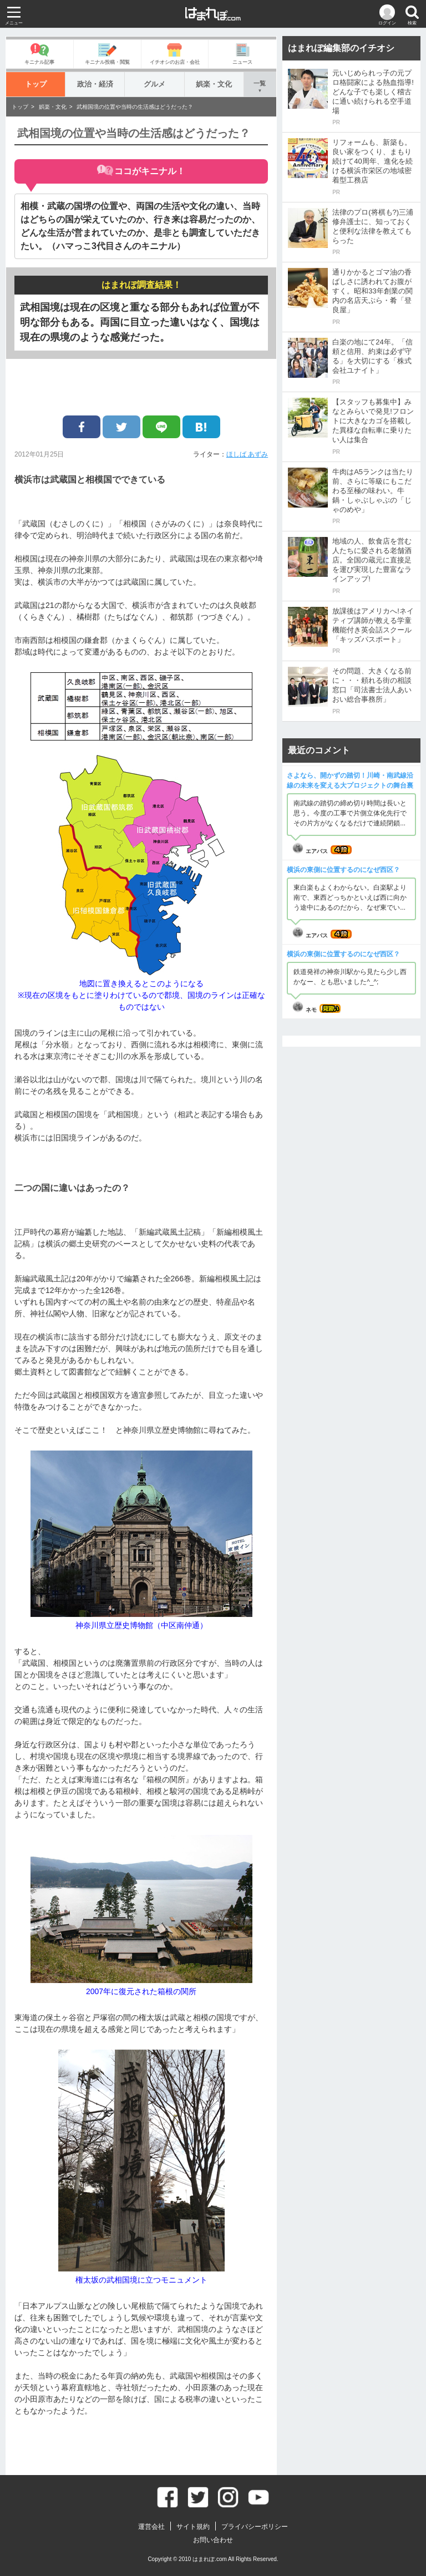 The height and width of the screenshot is (2576, 426). I want to click on 運営会社, so click(151, 2527).